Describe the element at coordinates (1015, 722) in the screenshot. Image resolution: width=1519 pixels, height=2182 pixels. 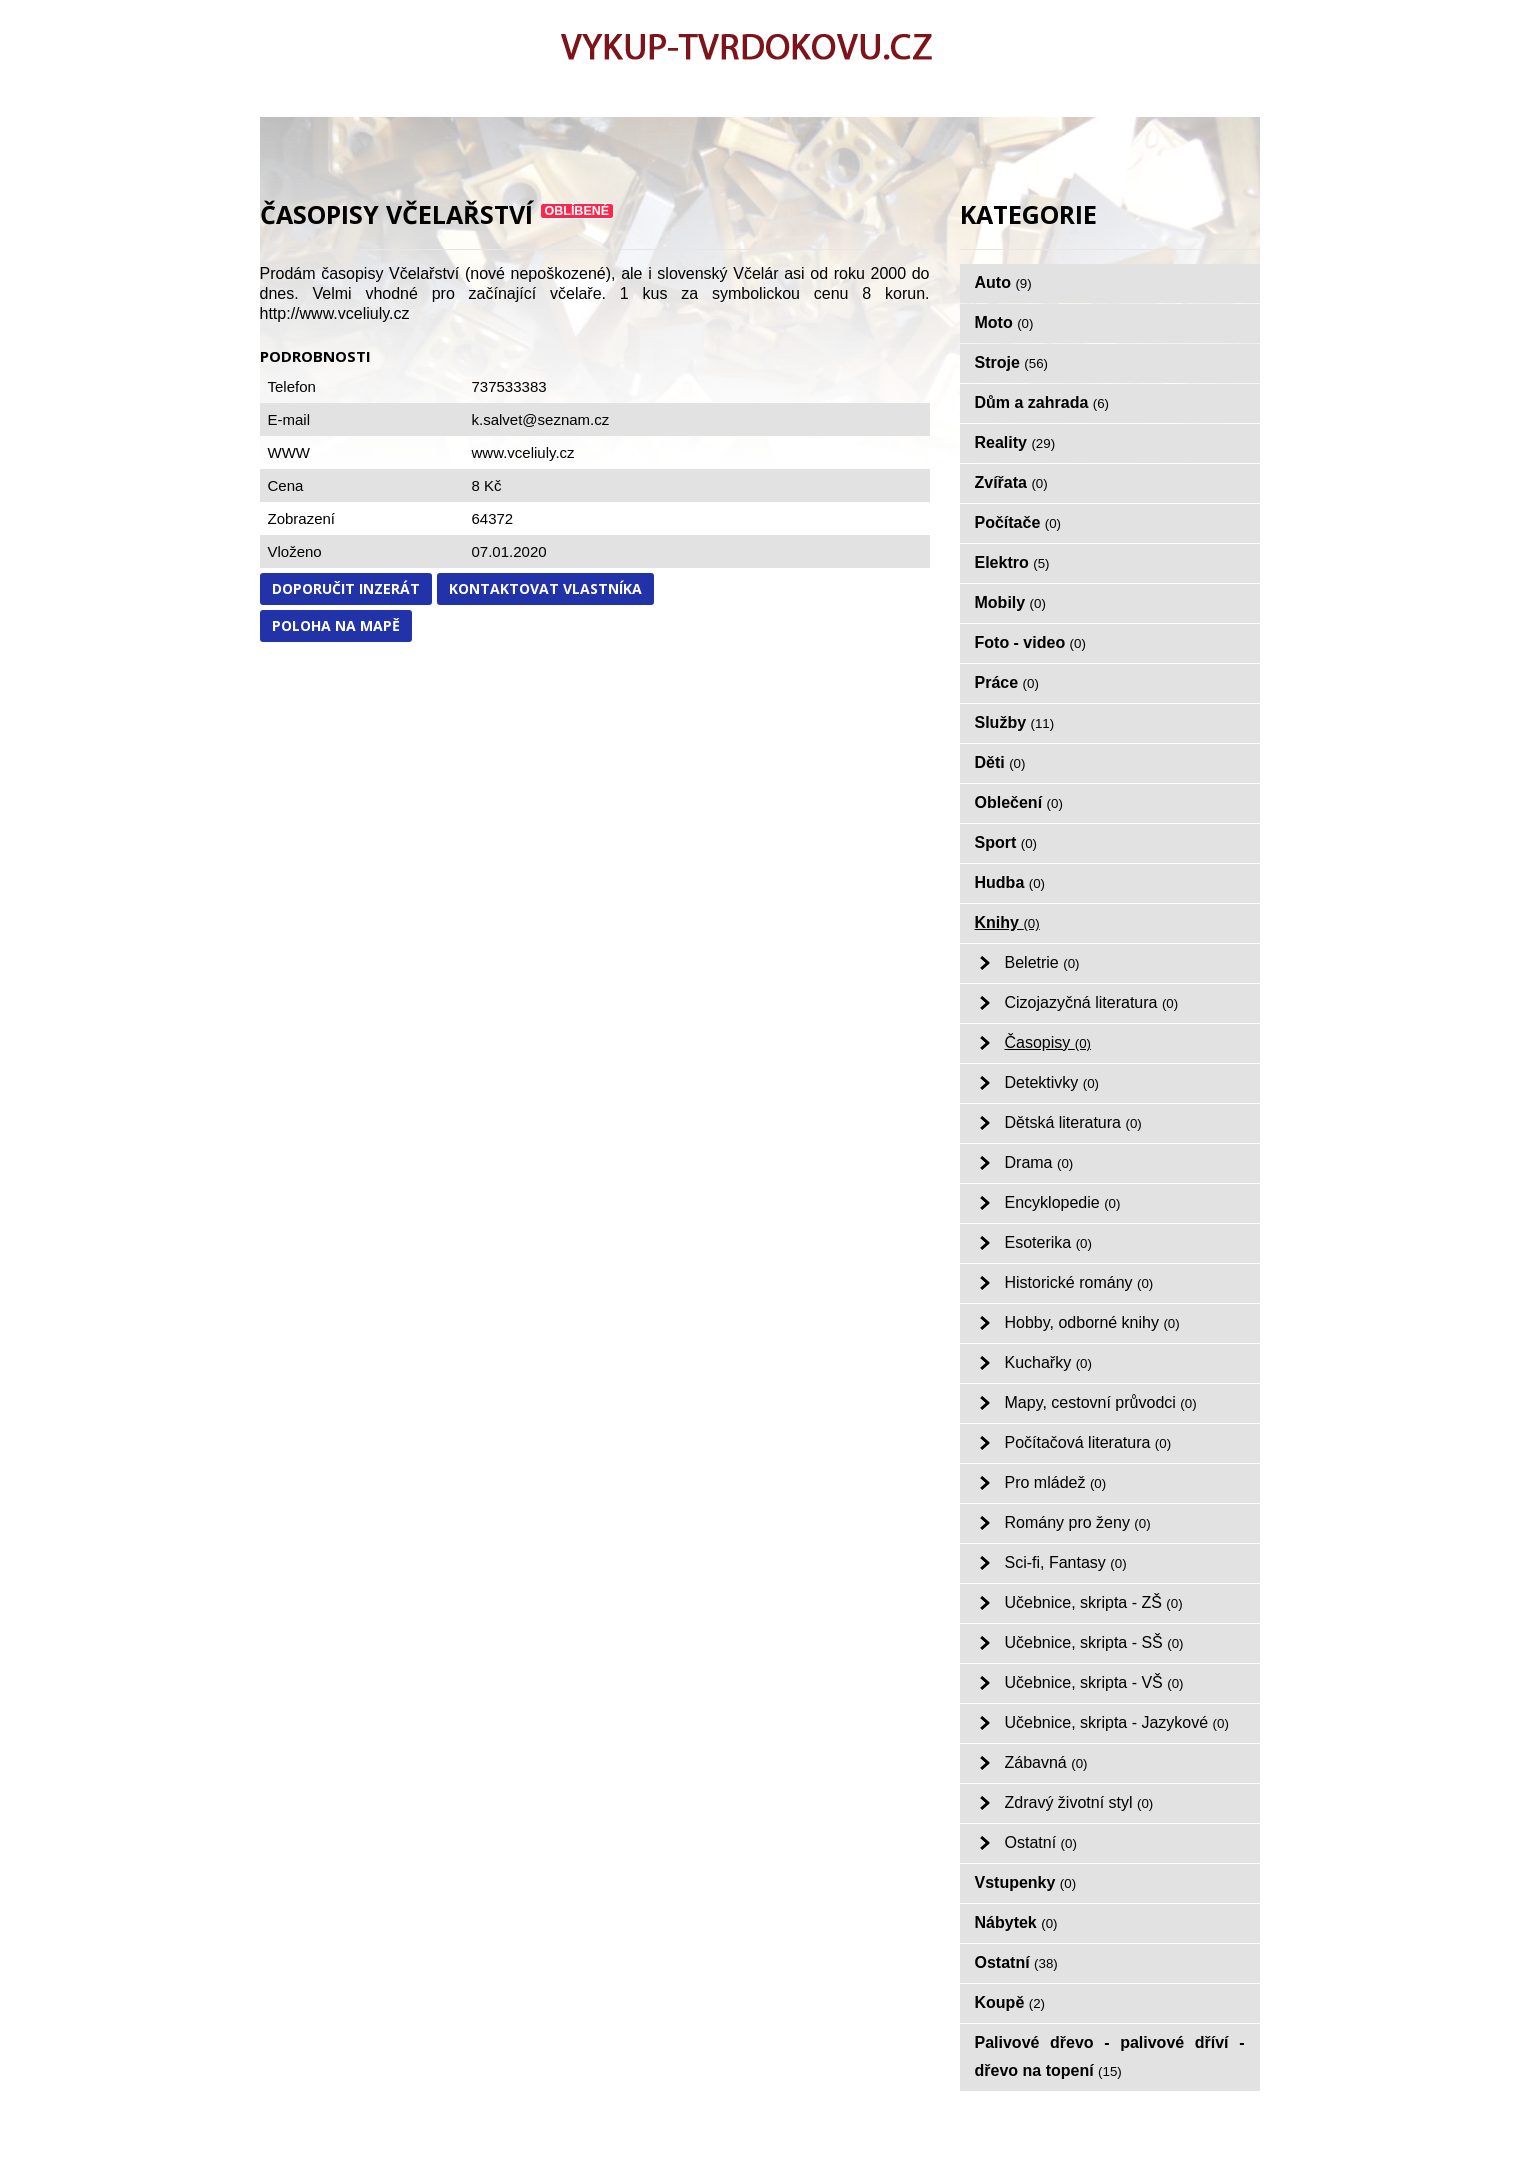
I see `Služby` at that location.